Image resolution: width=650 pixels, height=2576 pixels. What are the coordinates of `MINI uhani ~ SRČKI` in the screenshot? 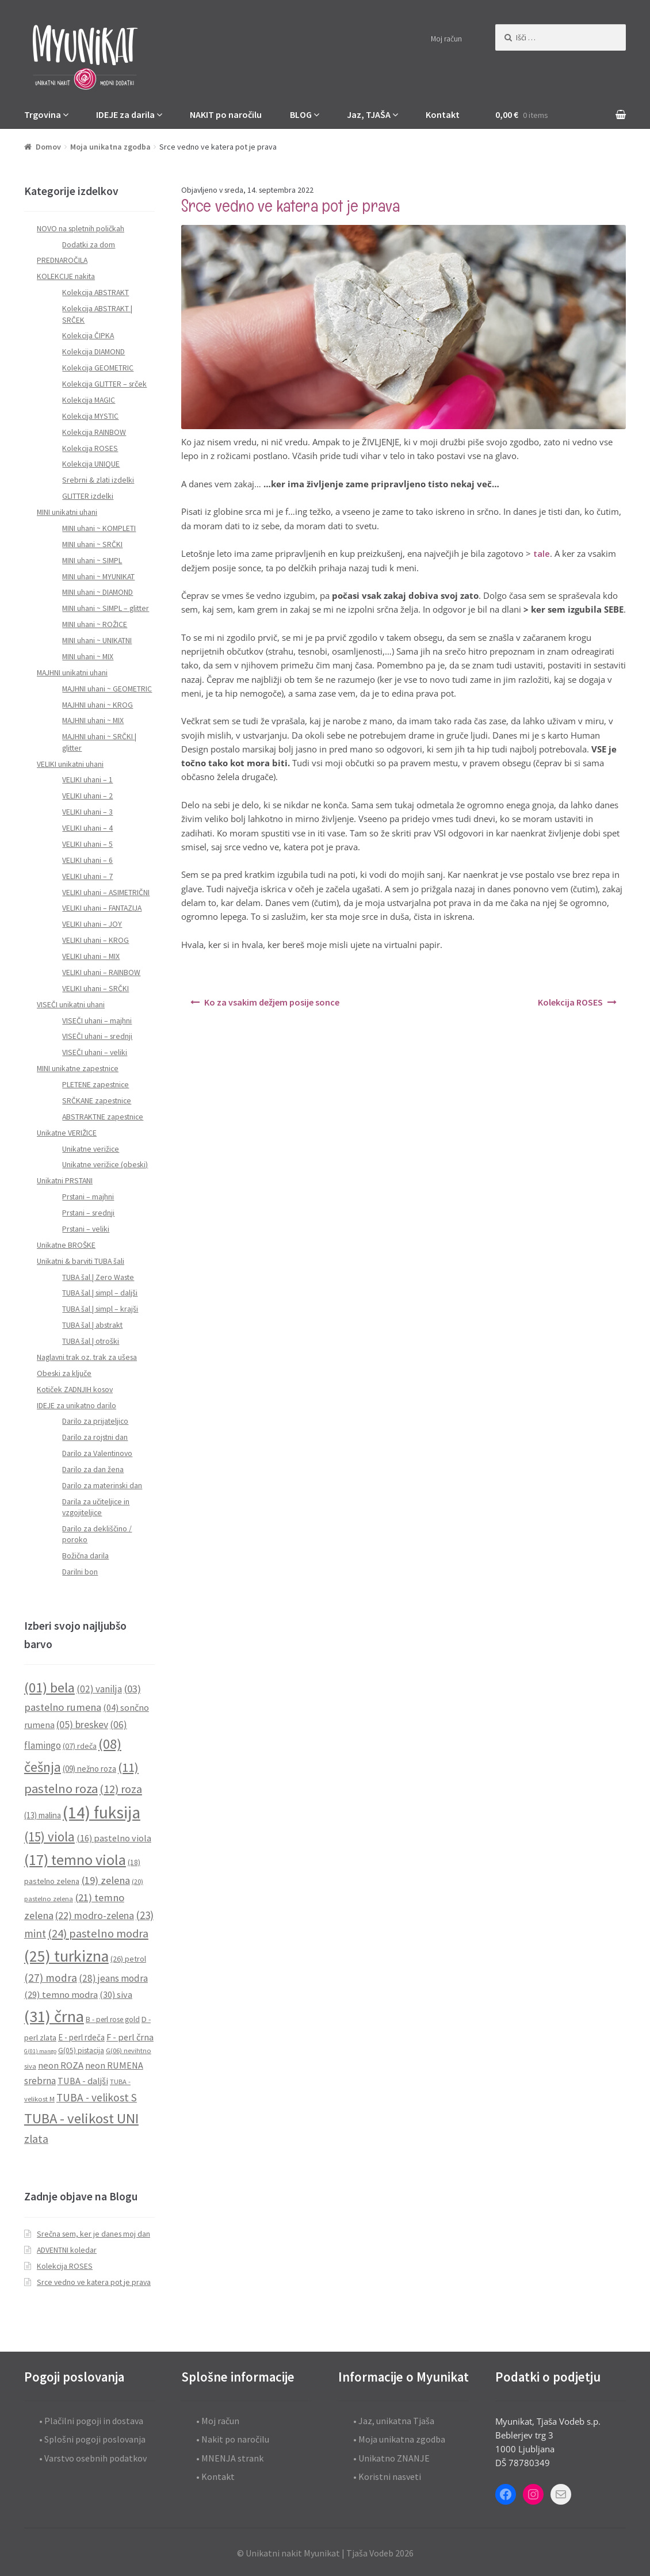 It's located at (92, 544).